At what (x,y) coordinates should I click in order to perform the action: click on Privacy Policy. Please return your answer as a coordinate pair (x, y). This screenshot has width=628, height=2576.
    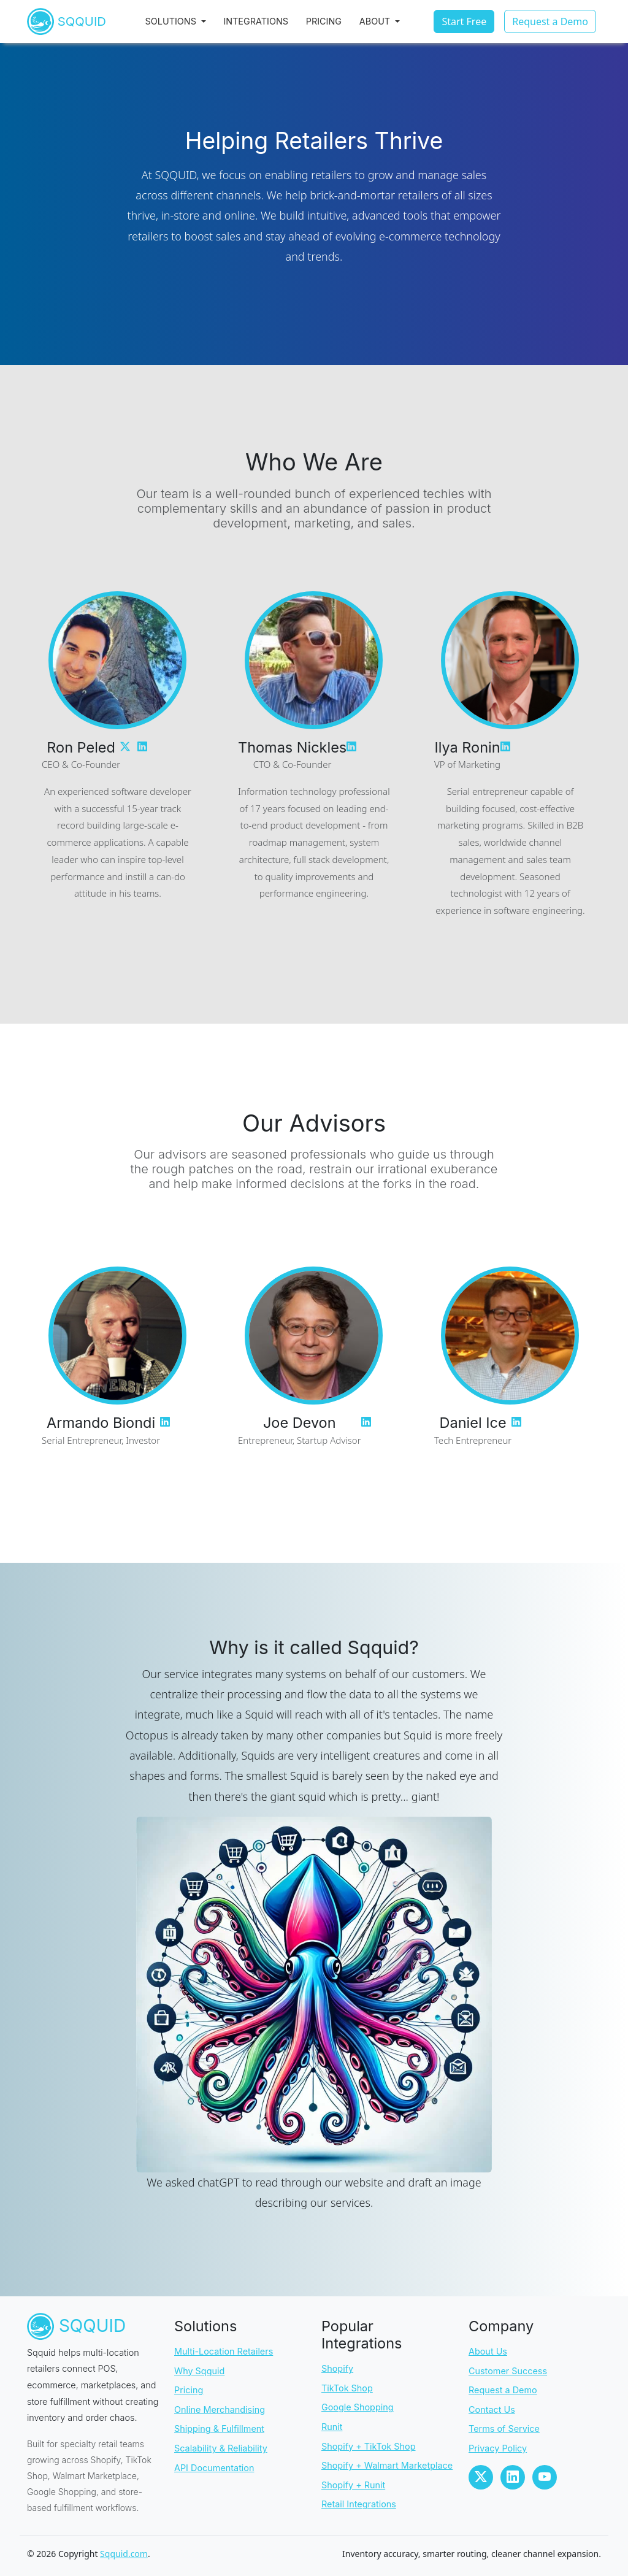
    Looking at the image, I should click on (498, 2448).